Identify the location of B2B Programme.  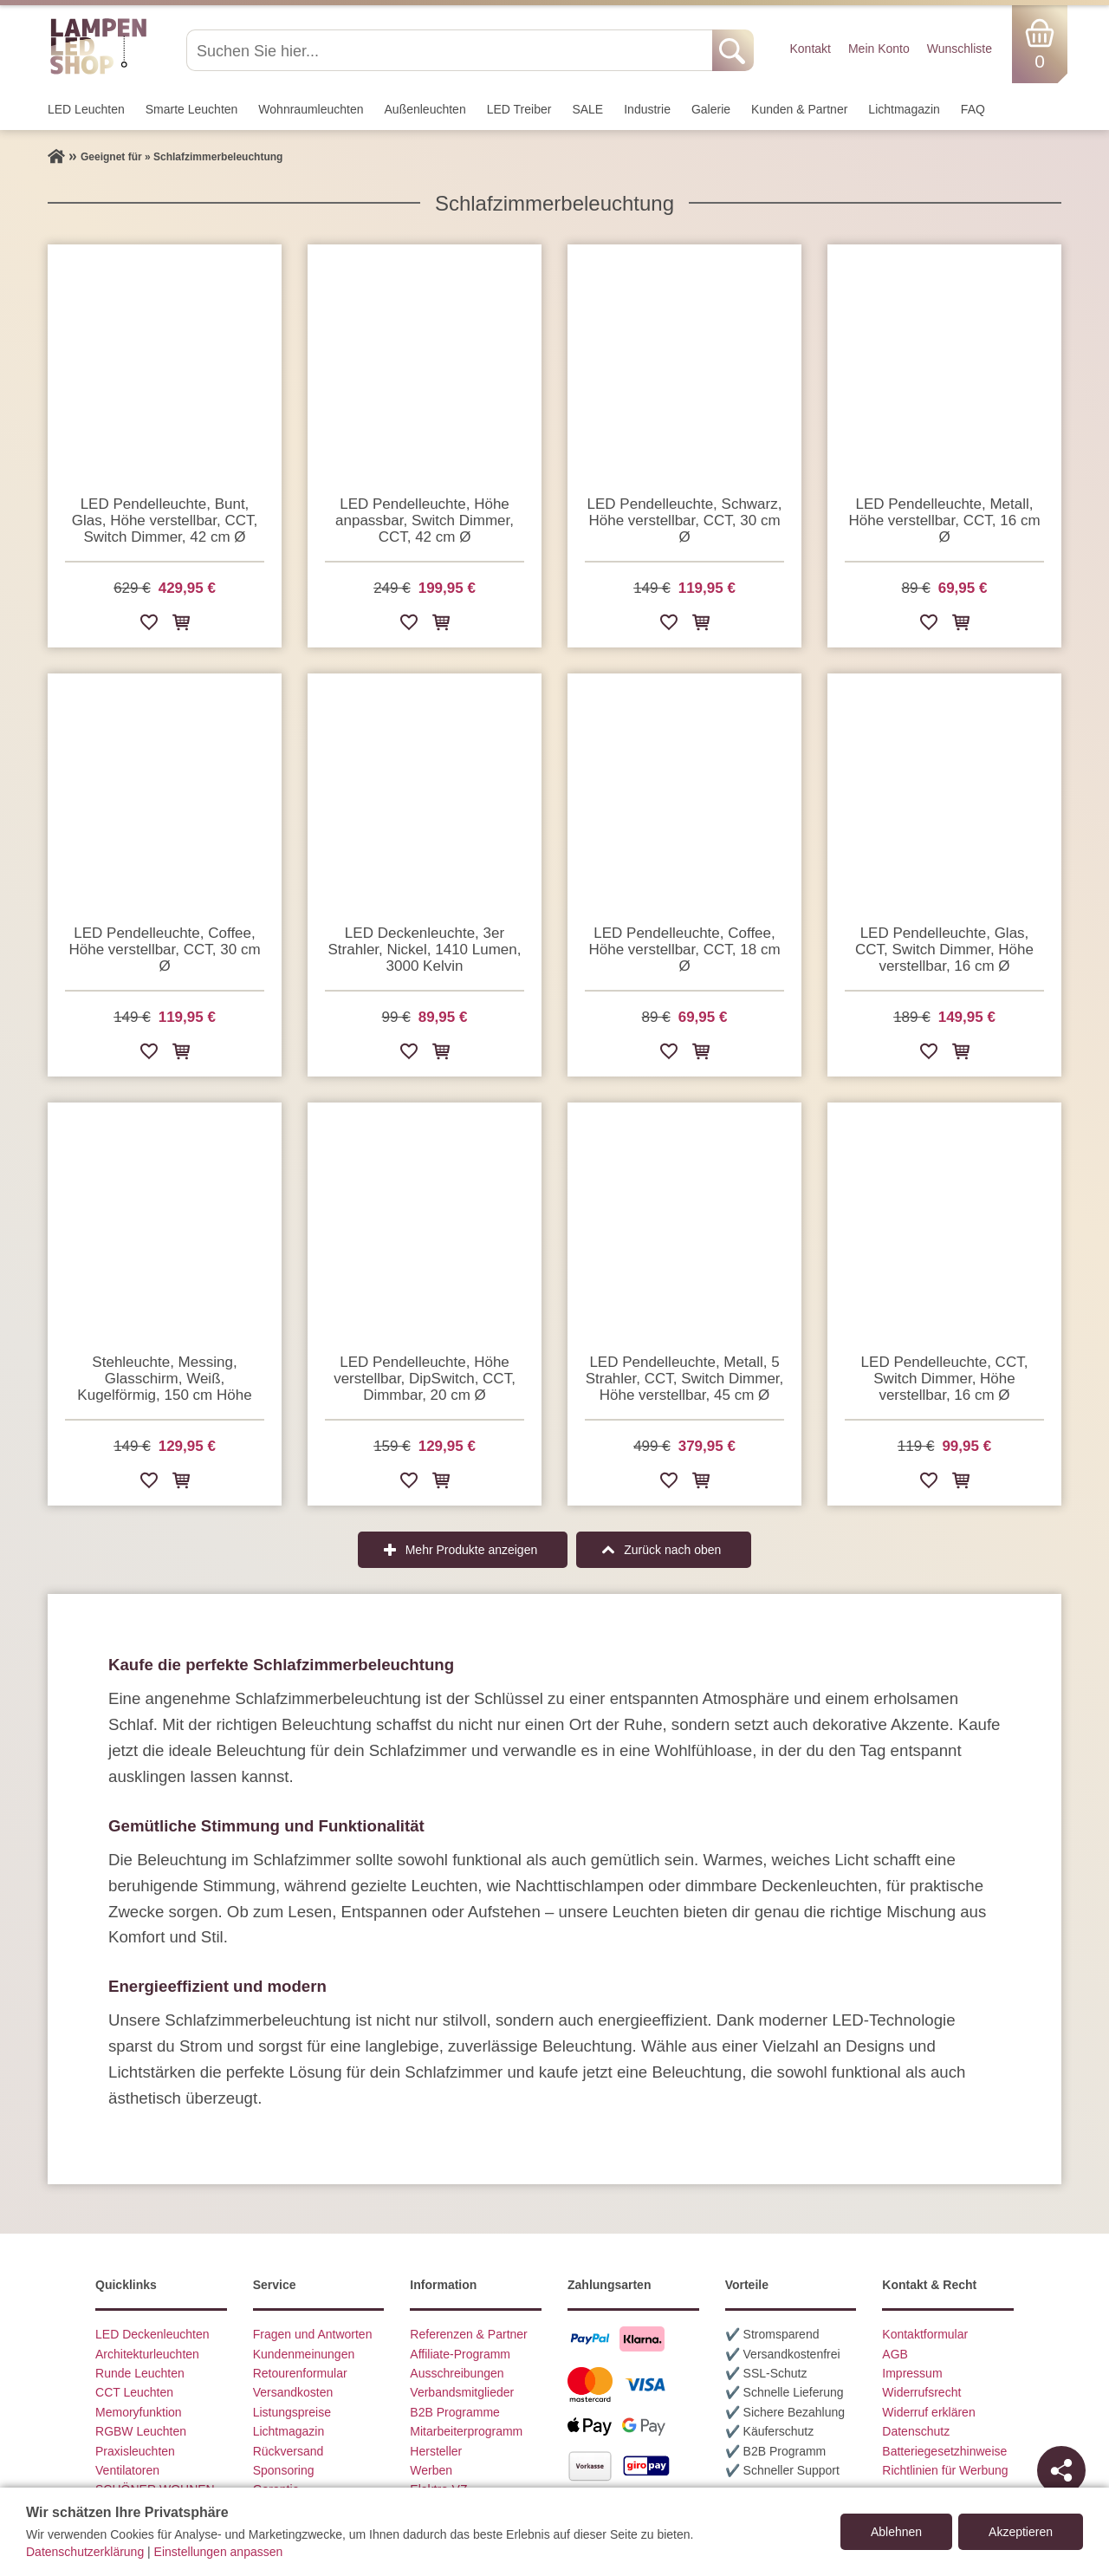
(454, 2412).